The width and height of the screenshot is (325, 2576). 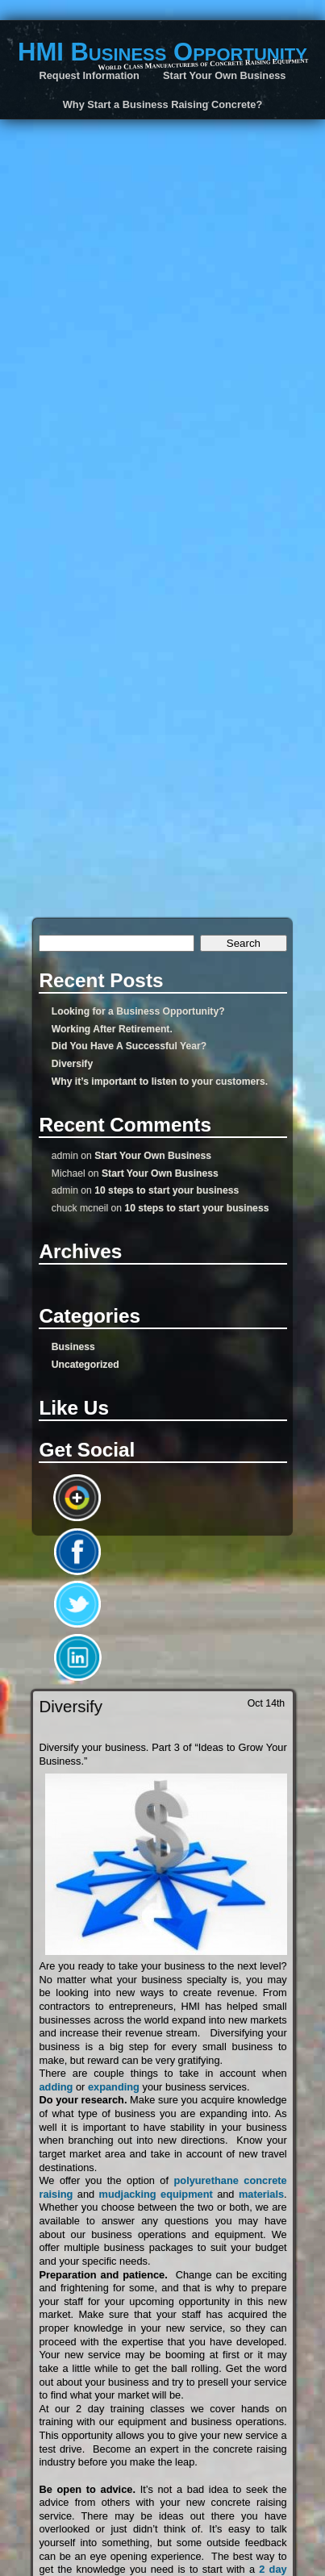 What do you see at coordinates (112, 1029) in the screenshot?
I see `Working After Retirement.` at bounding box center [112, 1029].